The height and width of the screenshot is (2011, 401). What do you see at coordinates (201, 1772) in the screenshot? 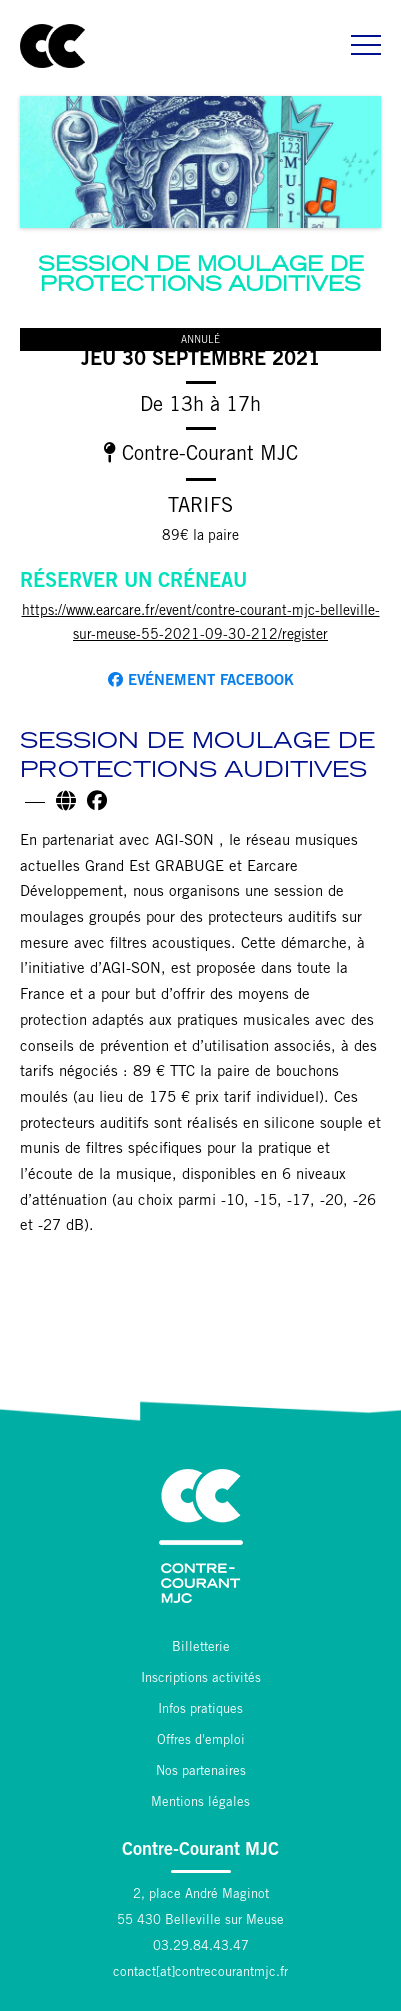
I see `Nos partenaires` at bounding box center [201, 1772].